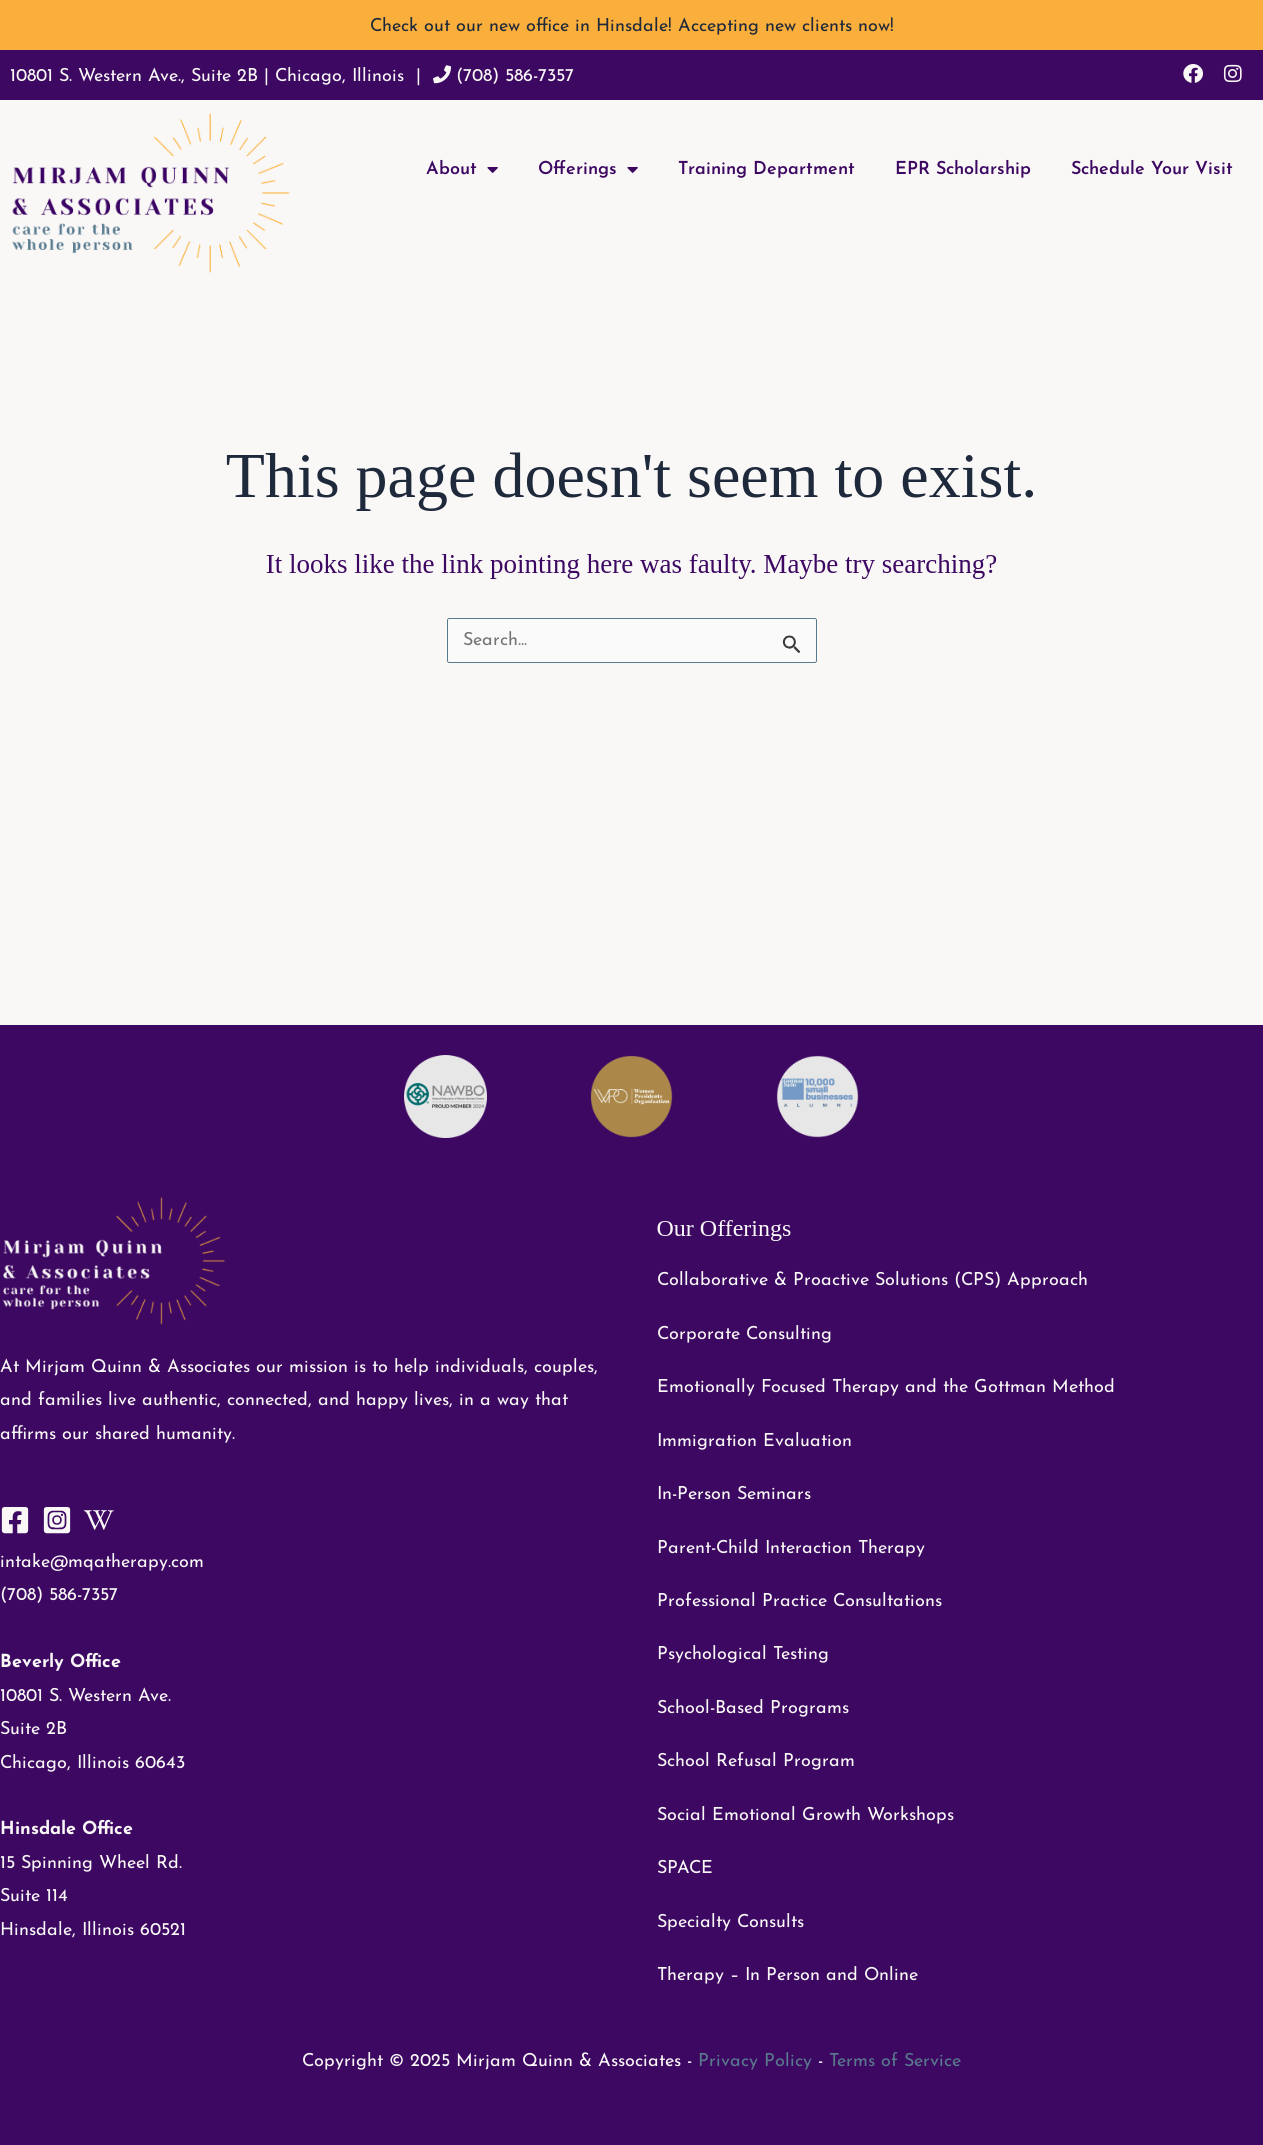 The height and width of the screenshot is (2145, 1263). I want to click on Schedule Your Visit, so click(1152, 169).